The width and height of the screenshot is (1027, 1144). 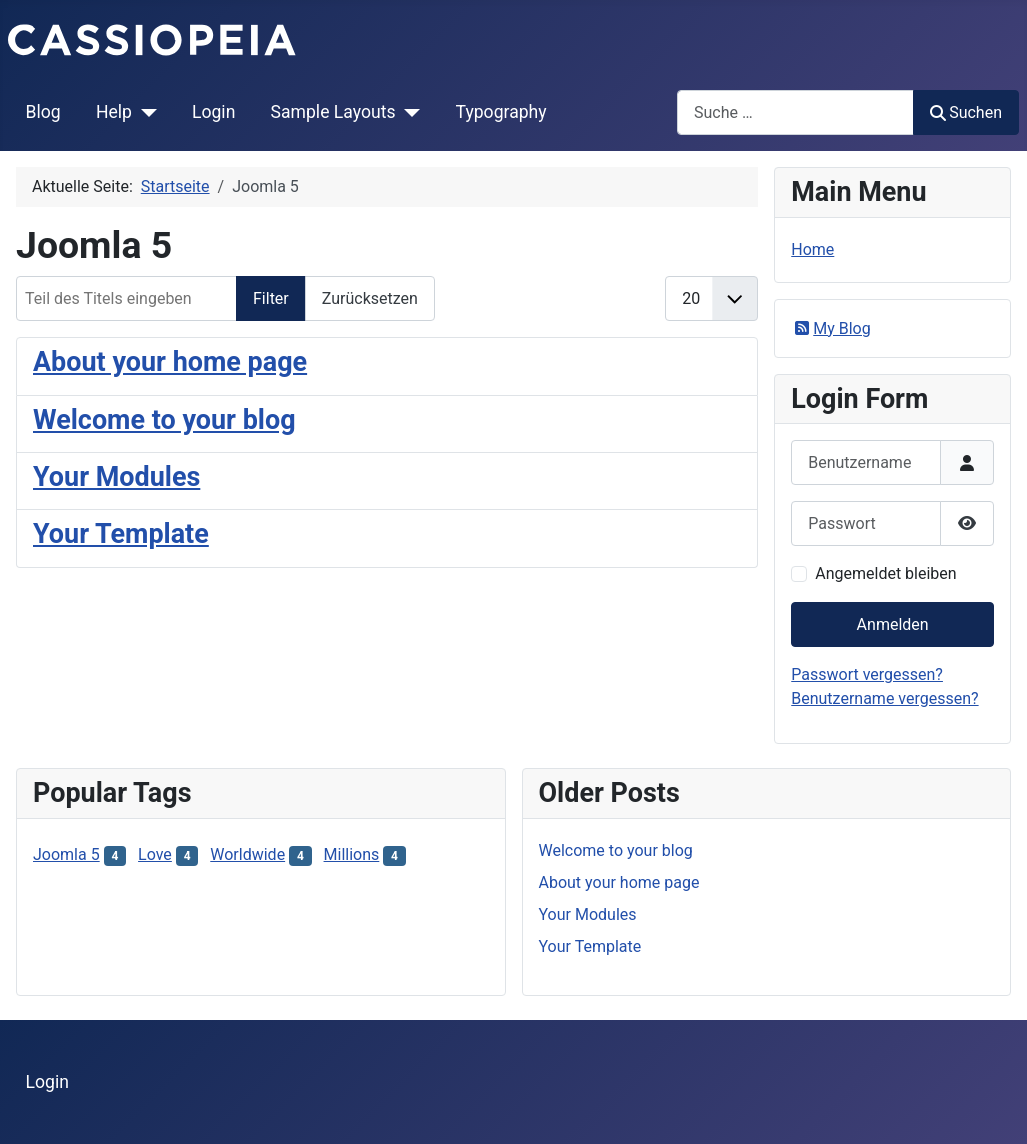 I want to click on Love, so click(x=155, y=854).